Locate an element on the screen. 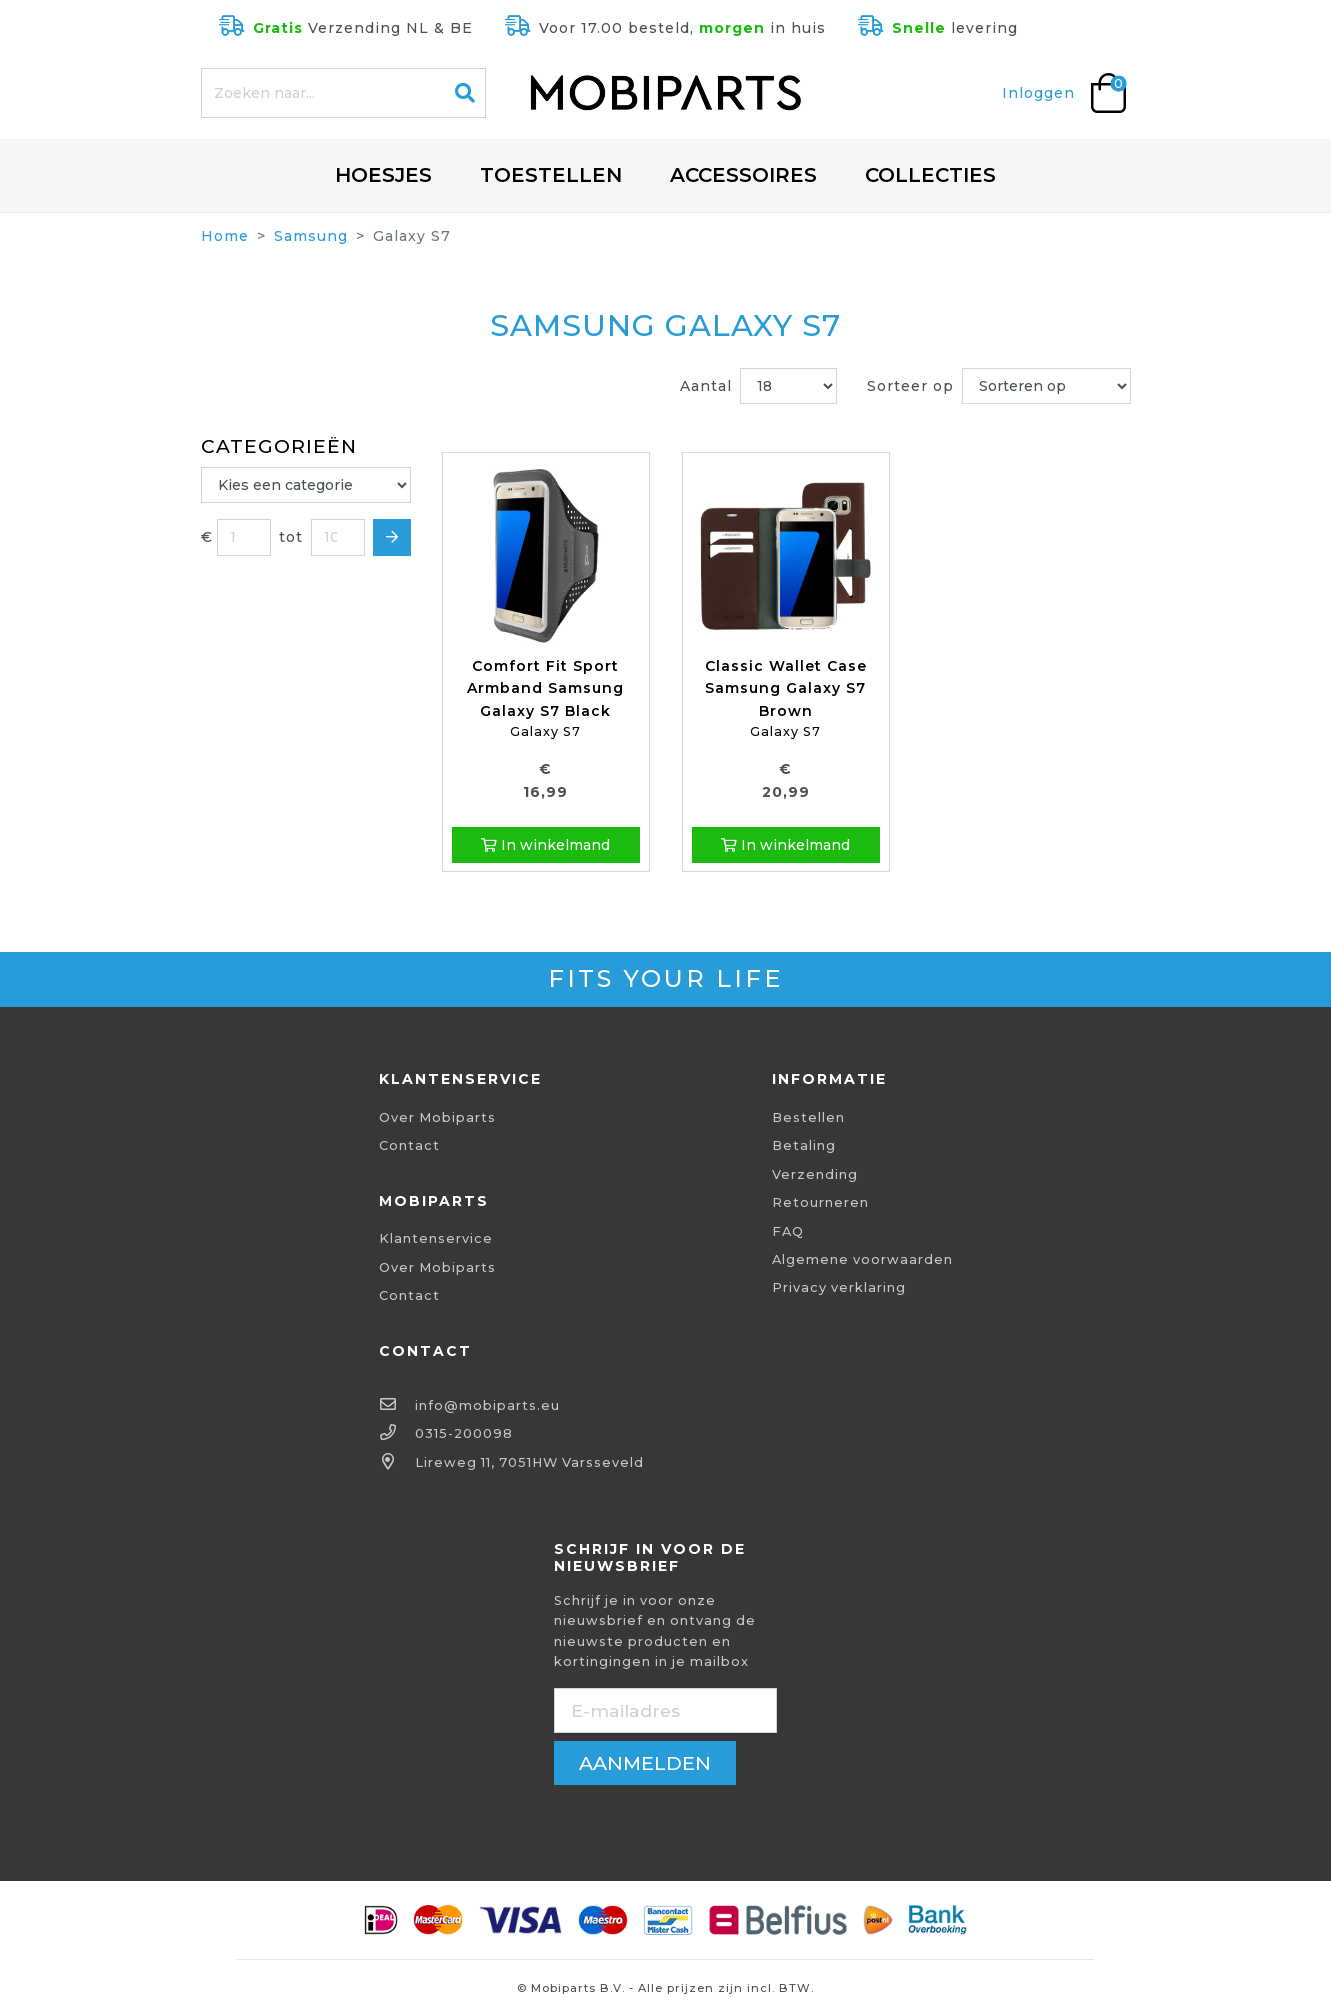 The height and width of the screenshot is (2015, 1331). Toestellen is located at coordinates (551, 175).